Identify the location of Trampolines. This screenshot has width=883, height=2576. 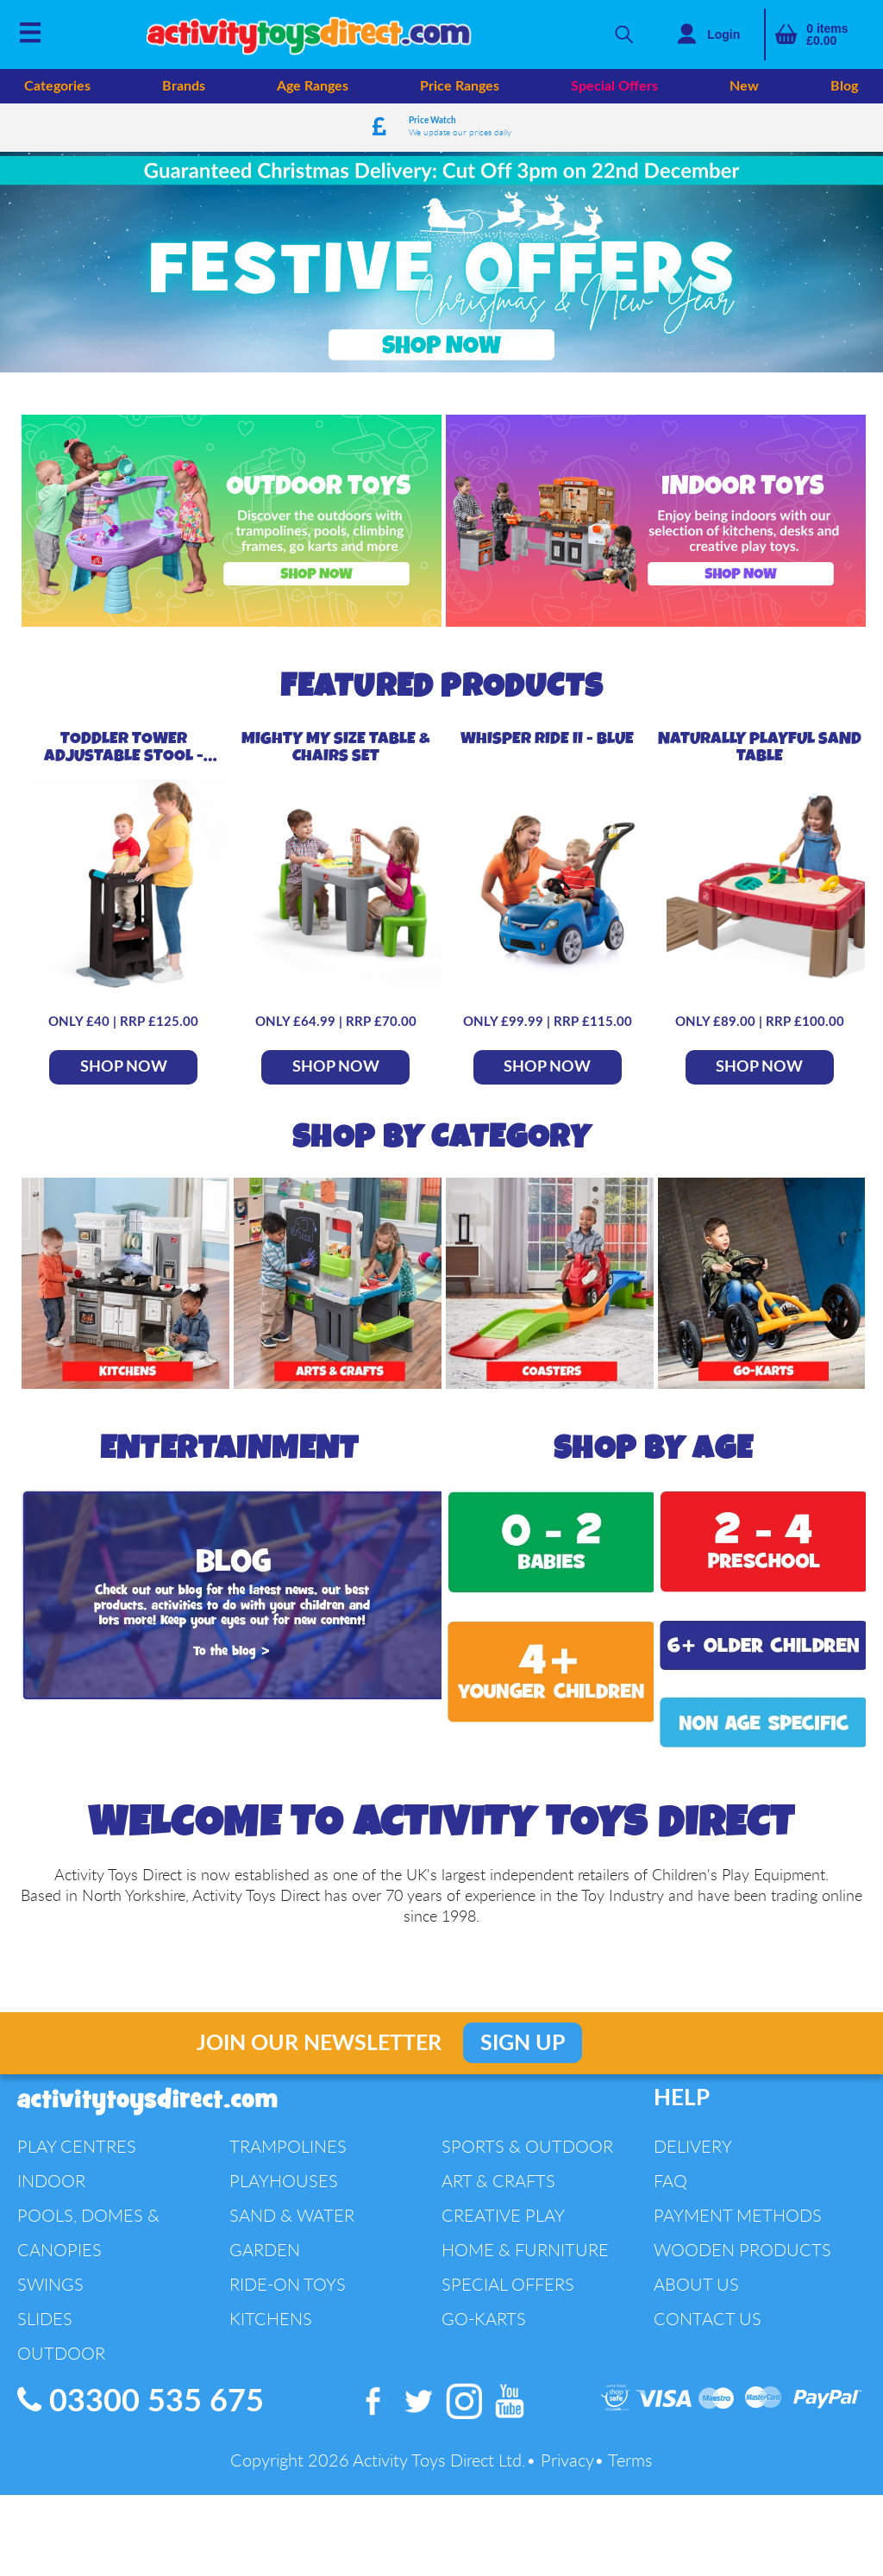
(288, 2133).